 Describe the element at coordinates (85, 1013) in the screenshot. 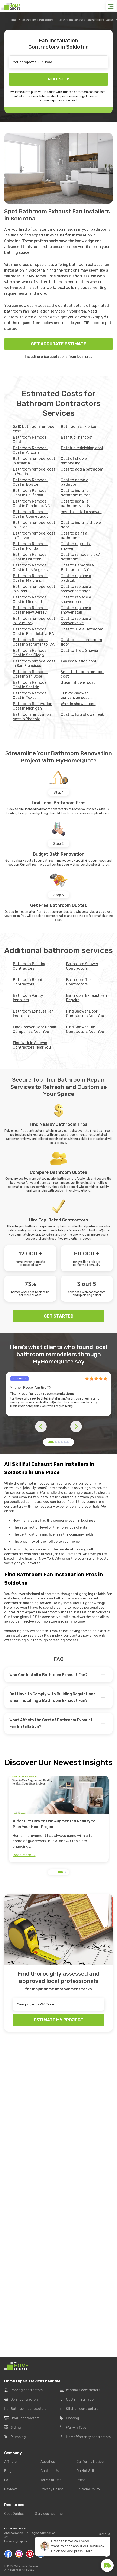

I see `Find Shower Door Contractors Near You` at that location.